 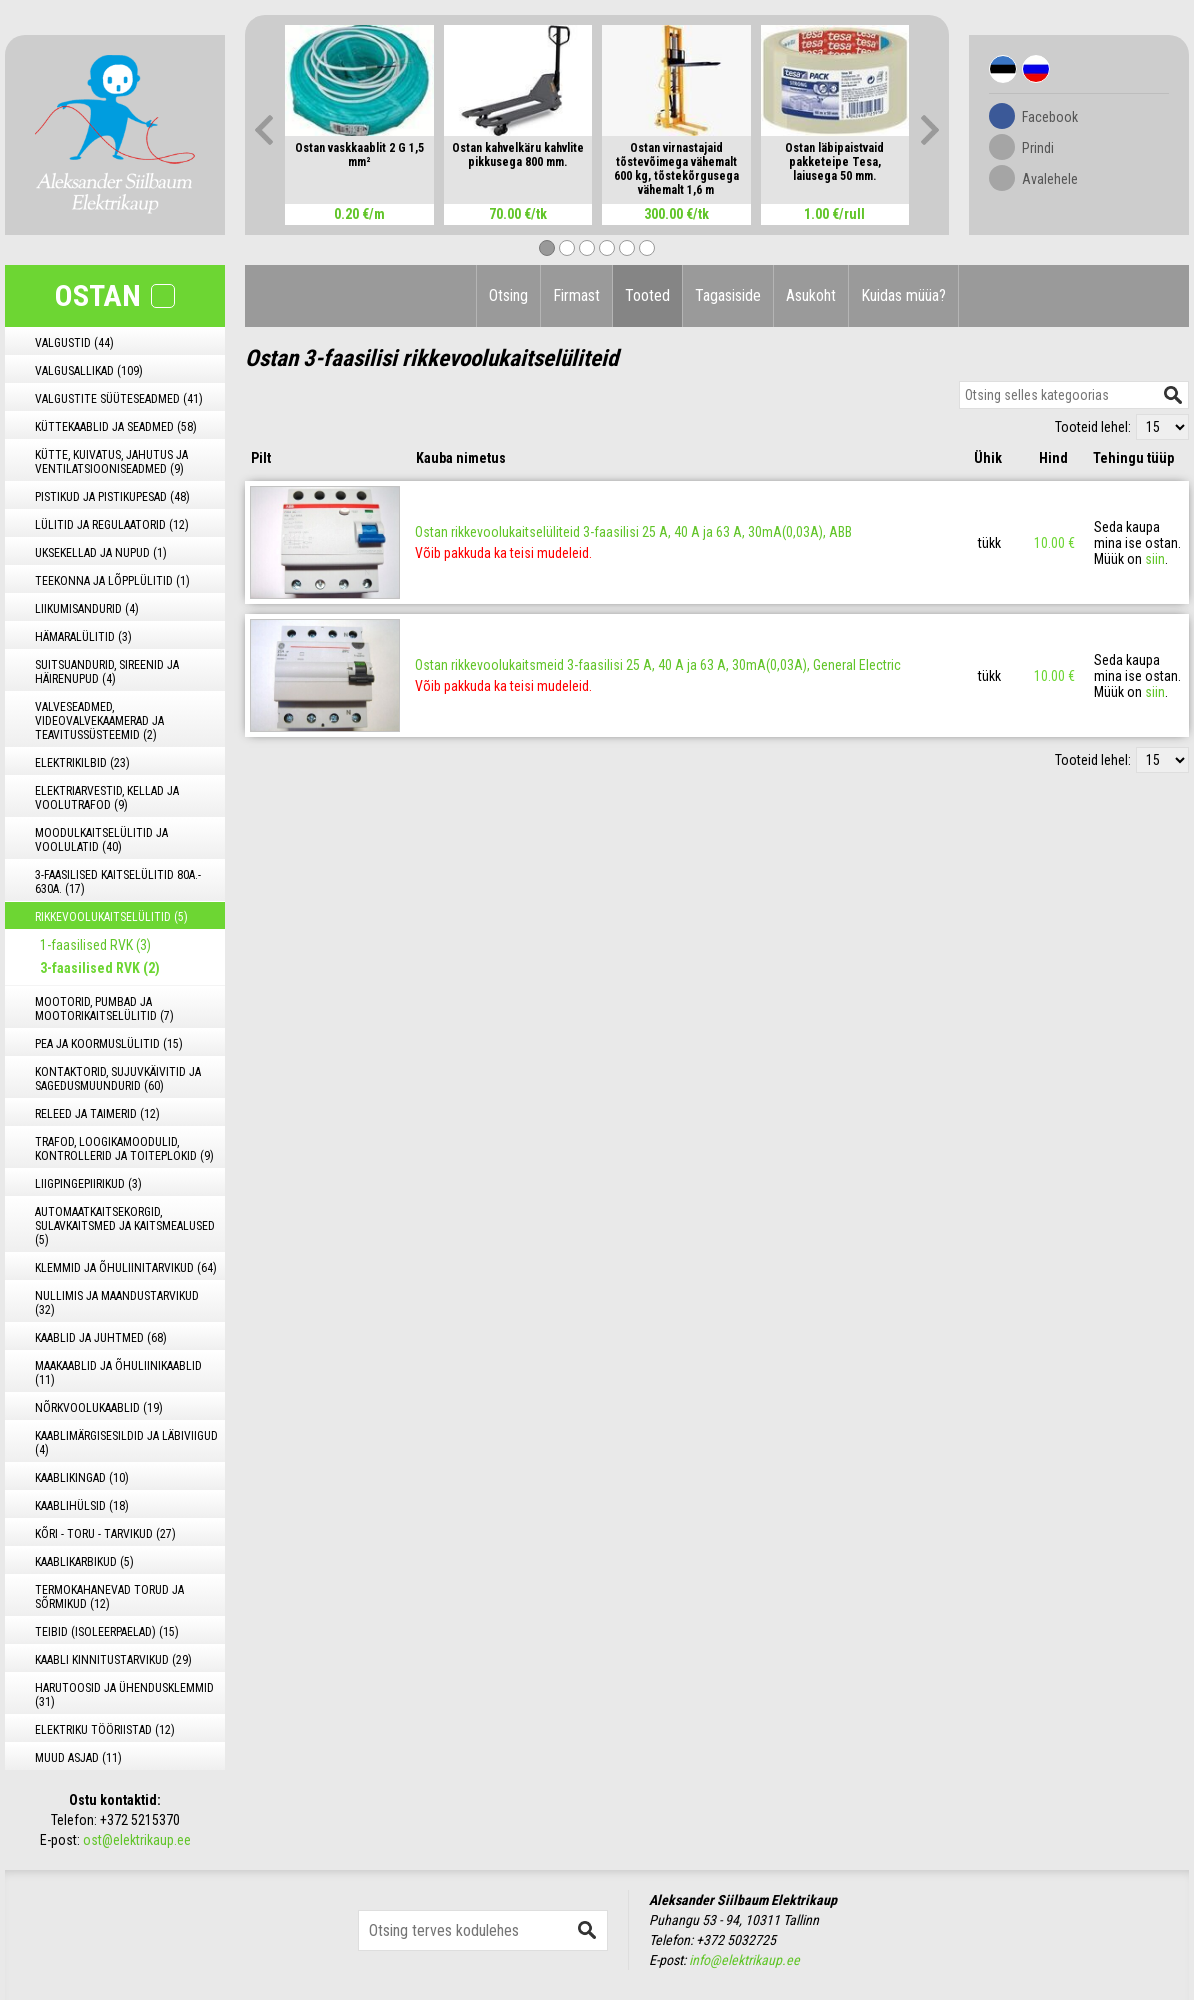 What do you see at coordinates (109, 1597) in the screenshot?
I see `TERMOKAHANEVAD TORUD JA SÕRMIKUD (12)` at bounding box center [109, 1597].